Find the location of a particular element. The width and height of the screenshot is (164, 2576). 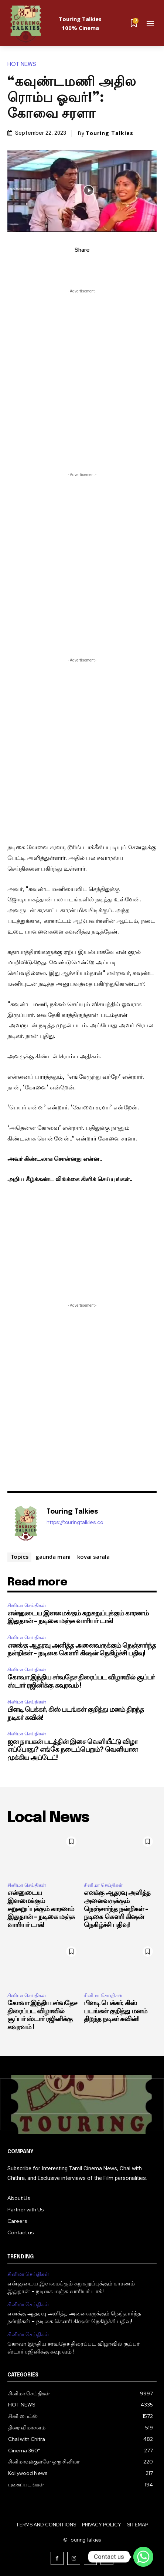

Touring Talkies is located at coordinates (109, 133).